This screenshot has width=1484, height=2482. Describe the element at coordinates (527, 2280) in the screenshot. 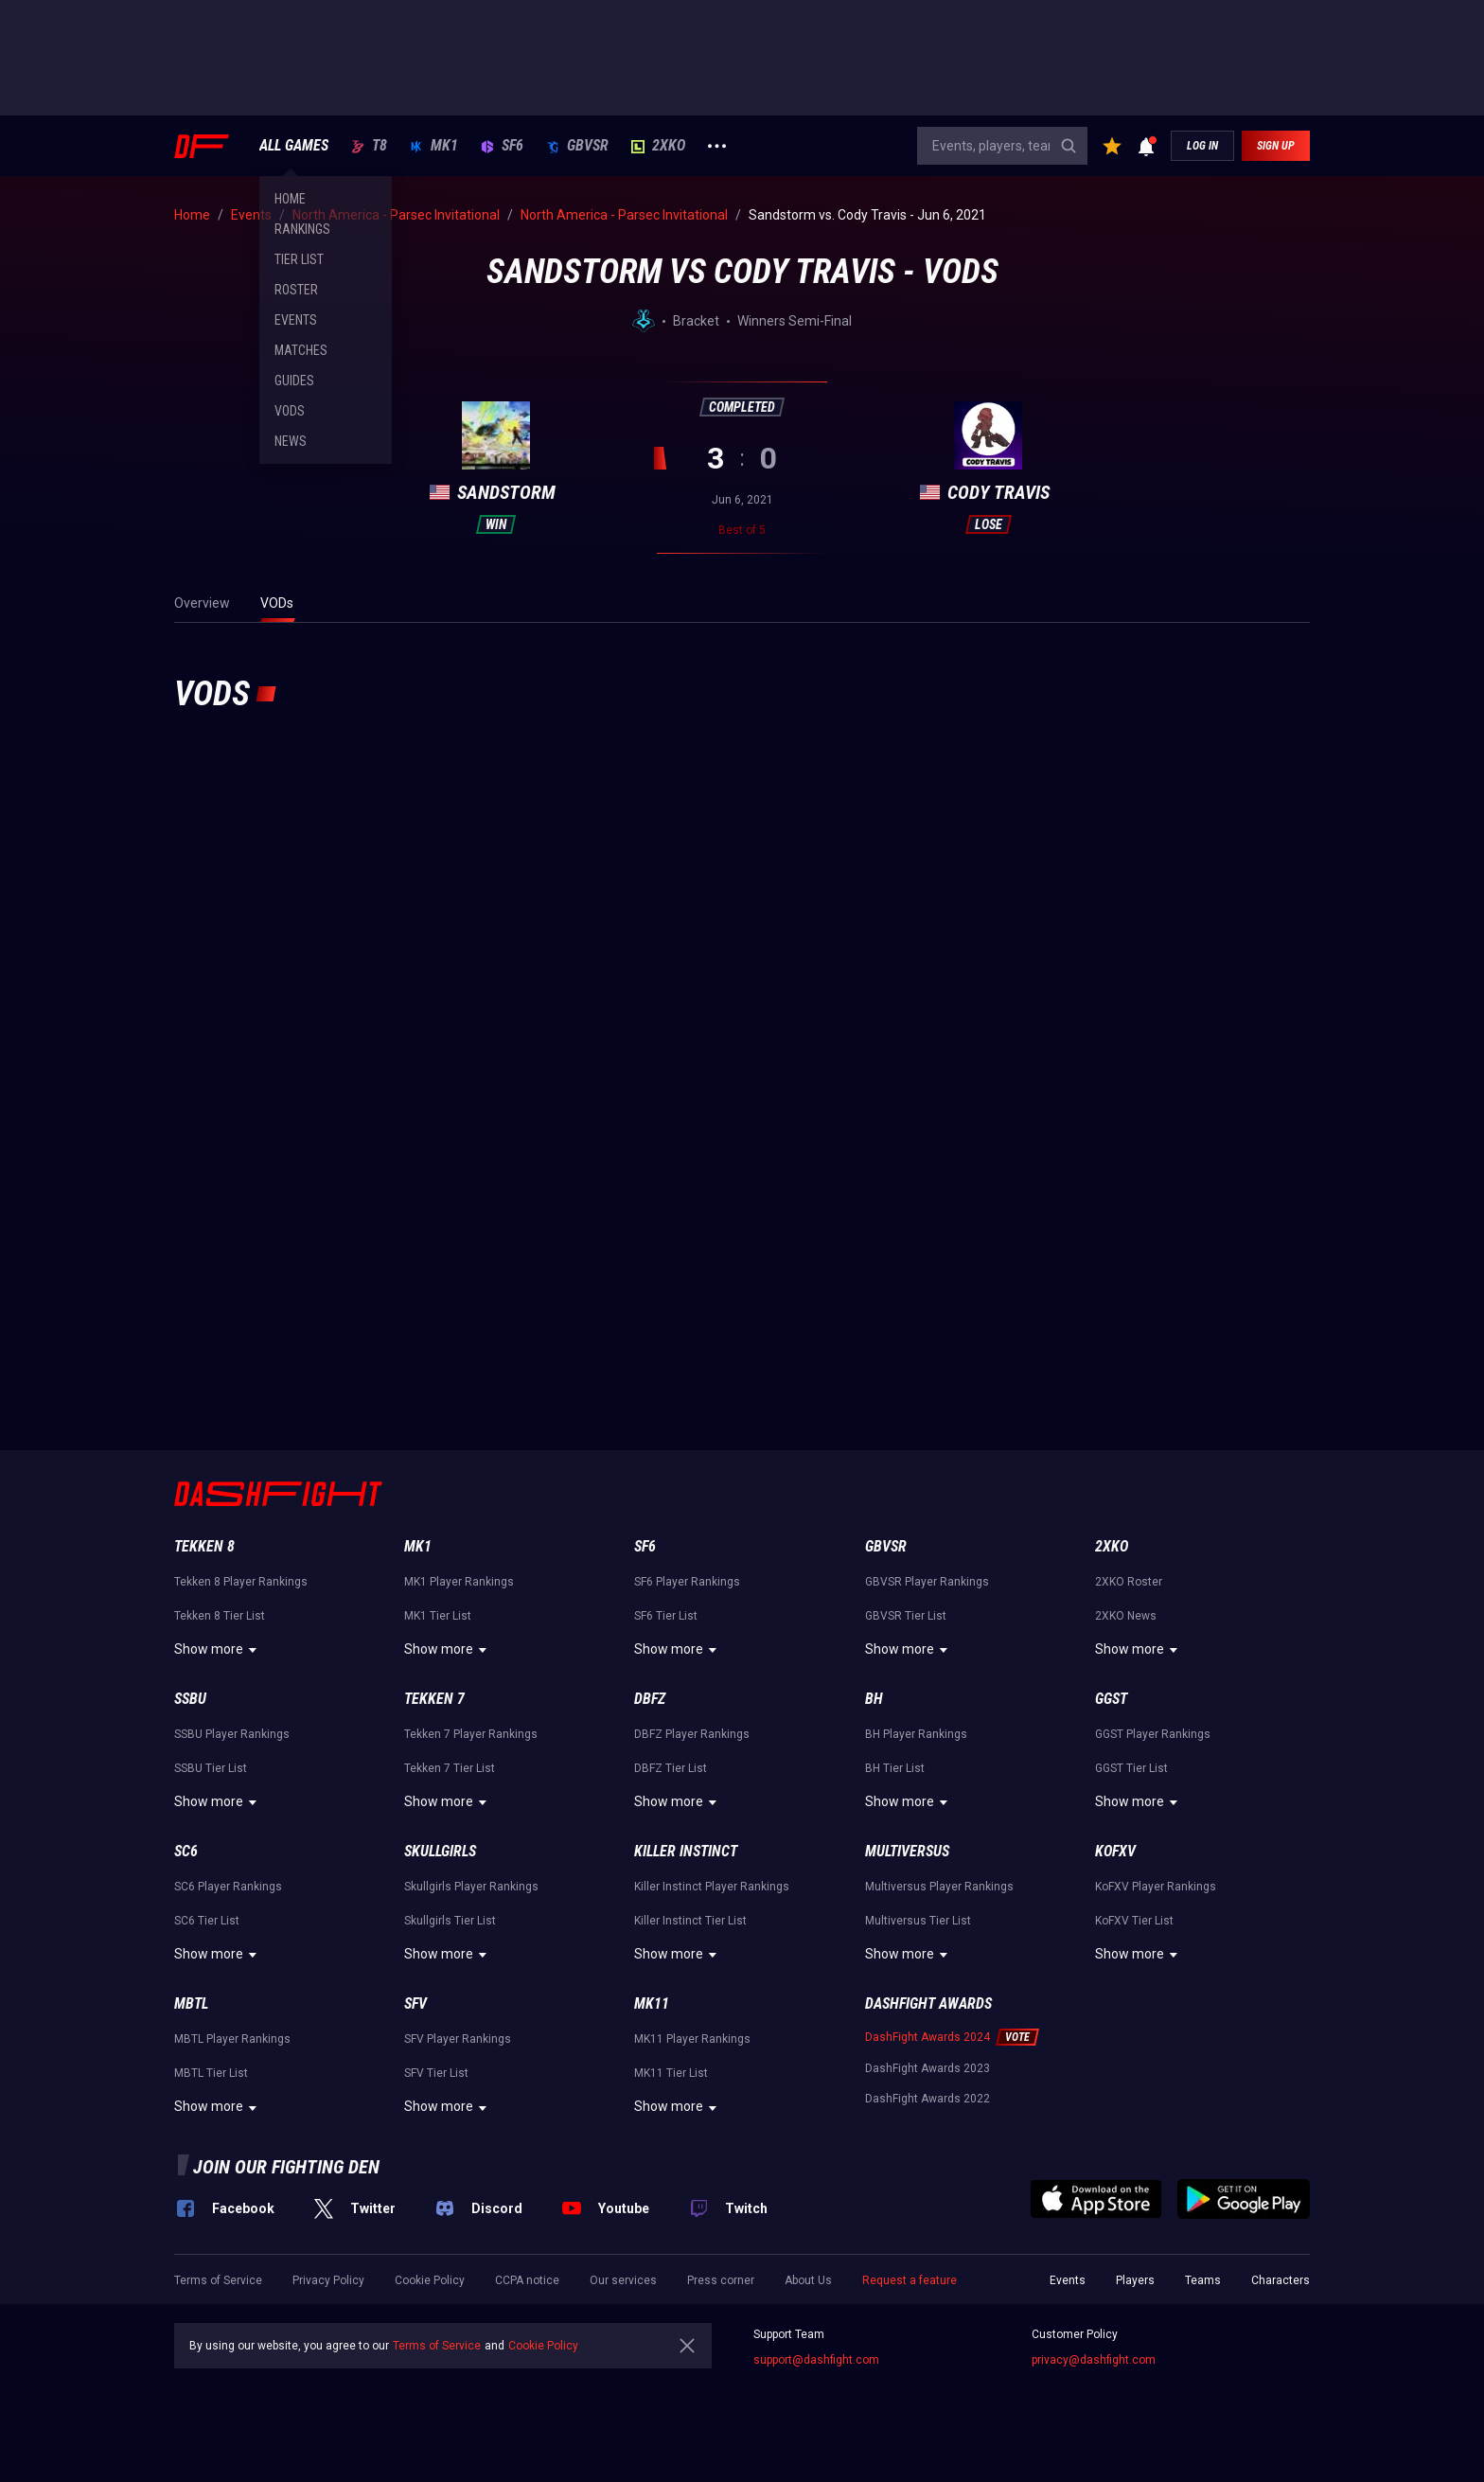

I see `CCPA notice` at that location.